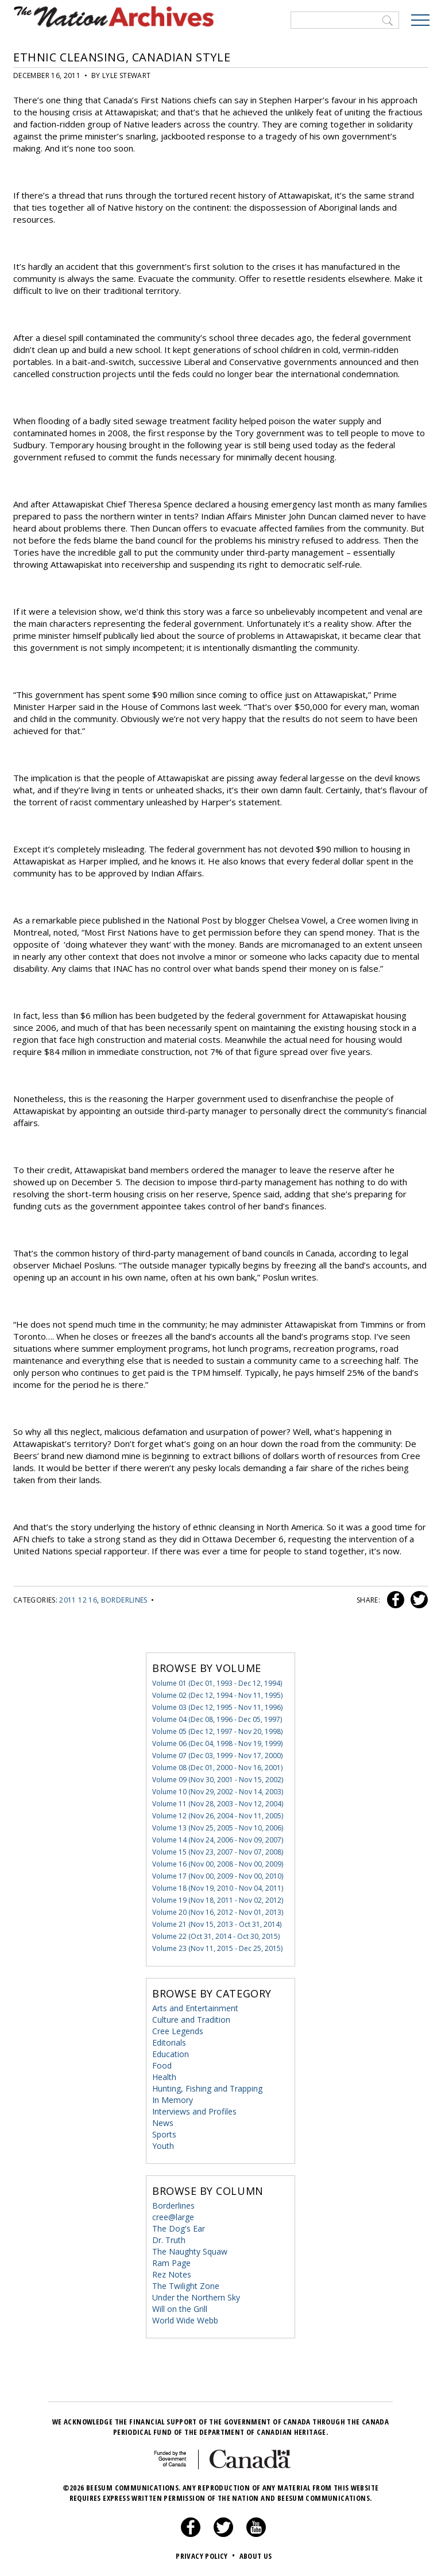 The width and height of the screenshot is (441, 2576). What do you see at coordinates (217, 1816) in the screenshot?
I see `Volume 12 (Nov 26, 2004 - Nov 11, 2005)` at bounding box center [217, 1816].